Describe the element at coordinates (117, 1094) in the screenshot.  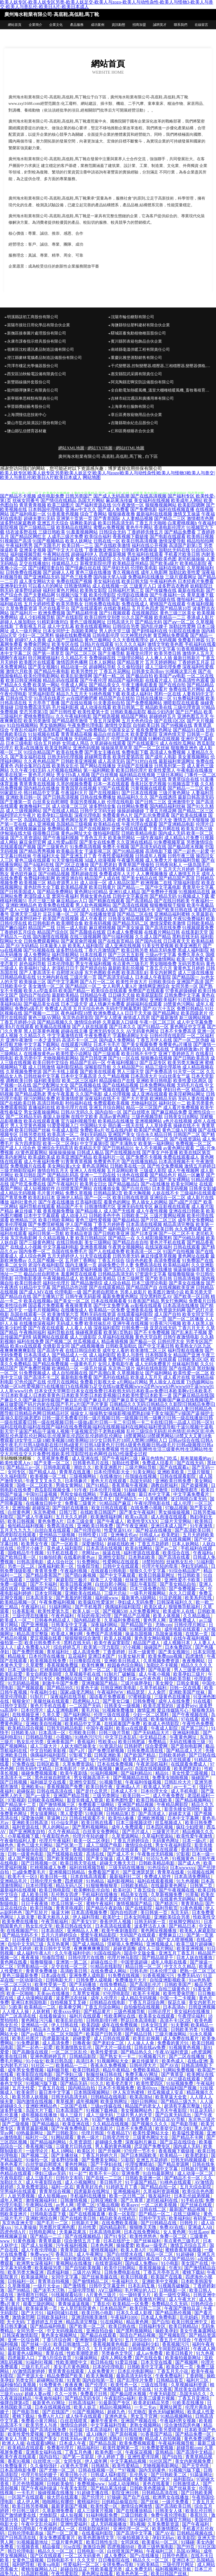
I see `成人伦理视频` at that location.